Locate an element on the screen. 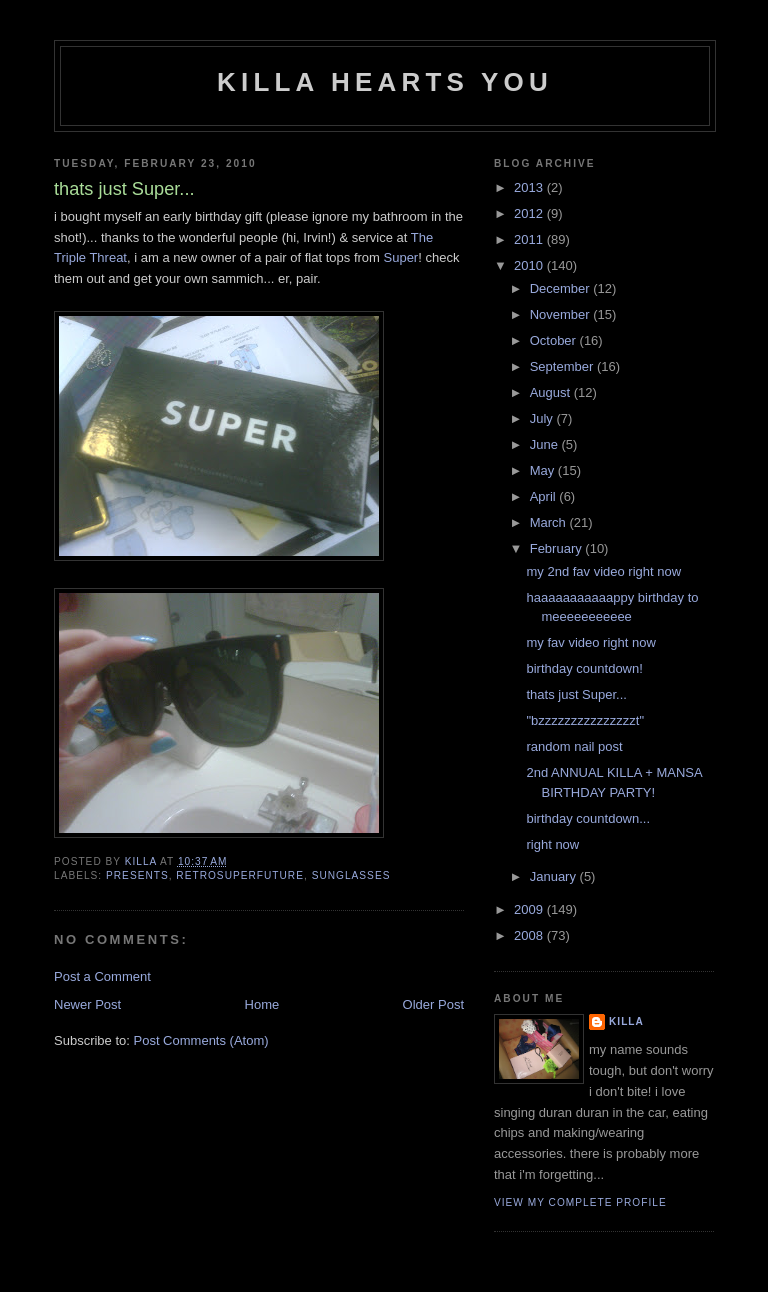  RetroSuperFuture is located at coordinates (240, 875).